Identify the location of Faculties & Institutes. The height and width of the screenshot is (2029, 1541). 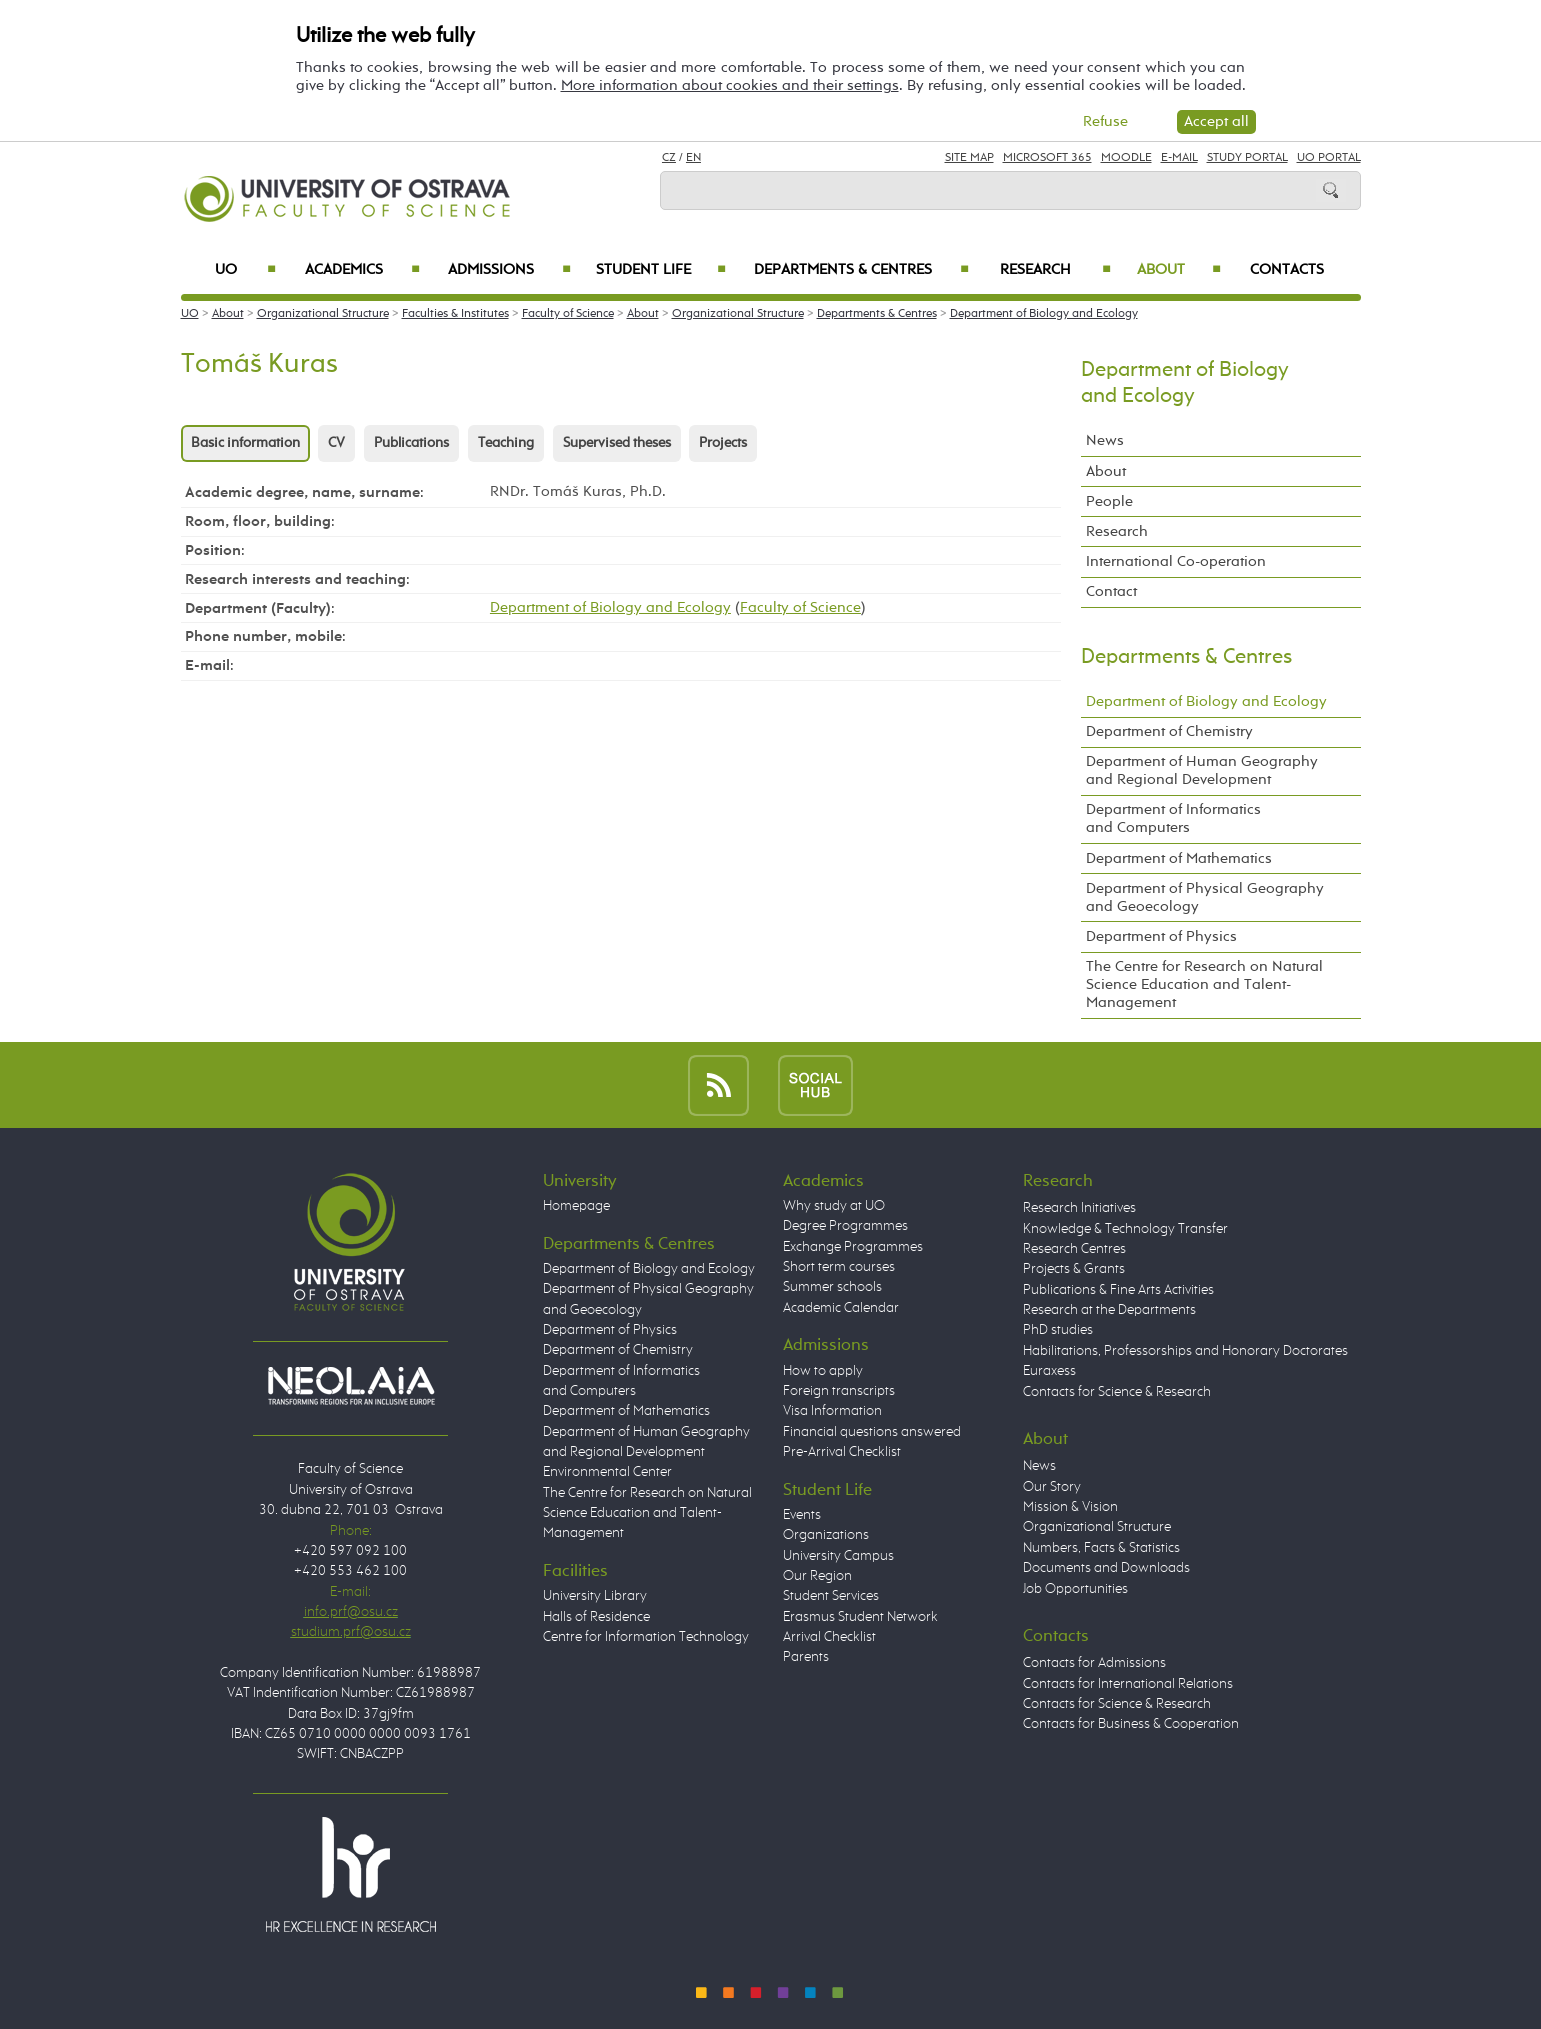
(455, 314).